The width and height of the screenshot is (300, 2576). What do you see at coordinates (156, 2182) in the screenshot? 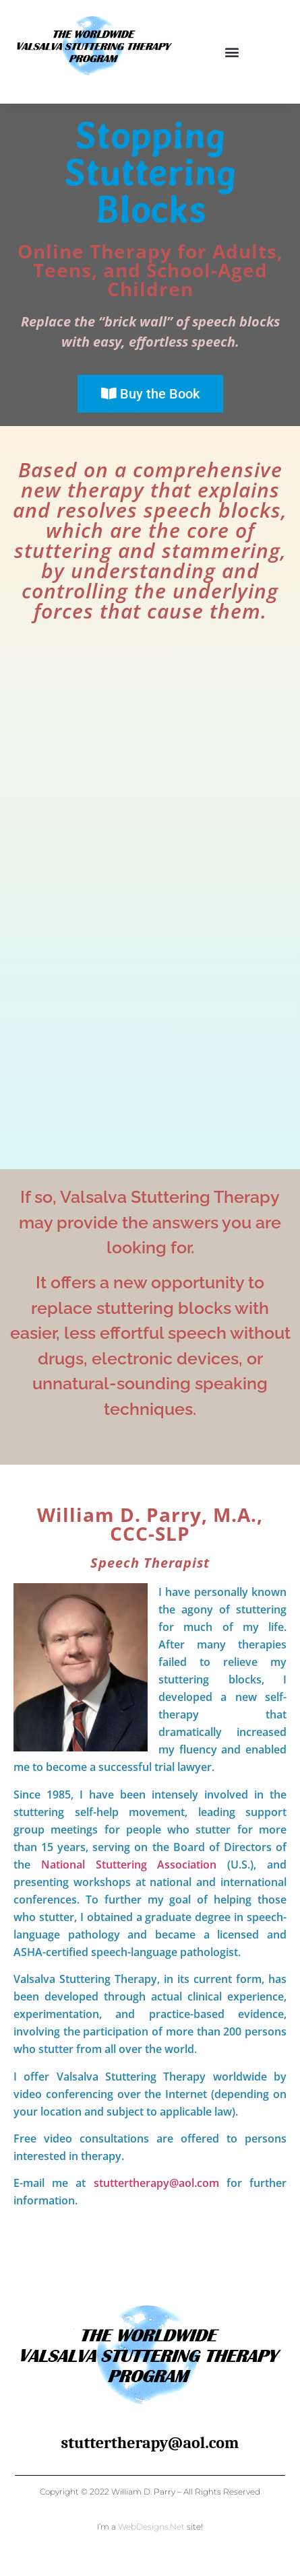
I see `stuttertherapy@aol.com` at bounding box center [156, 2182].